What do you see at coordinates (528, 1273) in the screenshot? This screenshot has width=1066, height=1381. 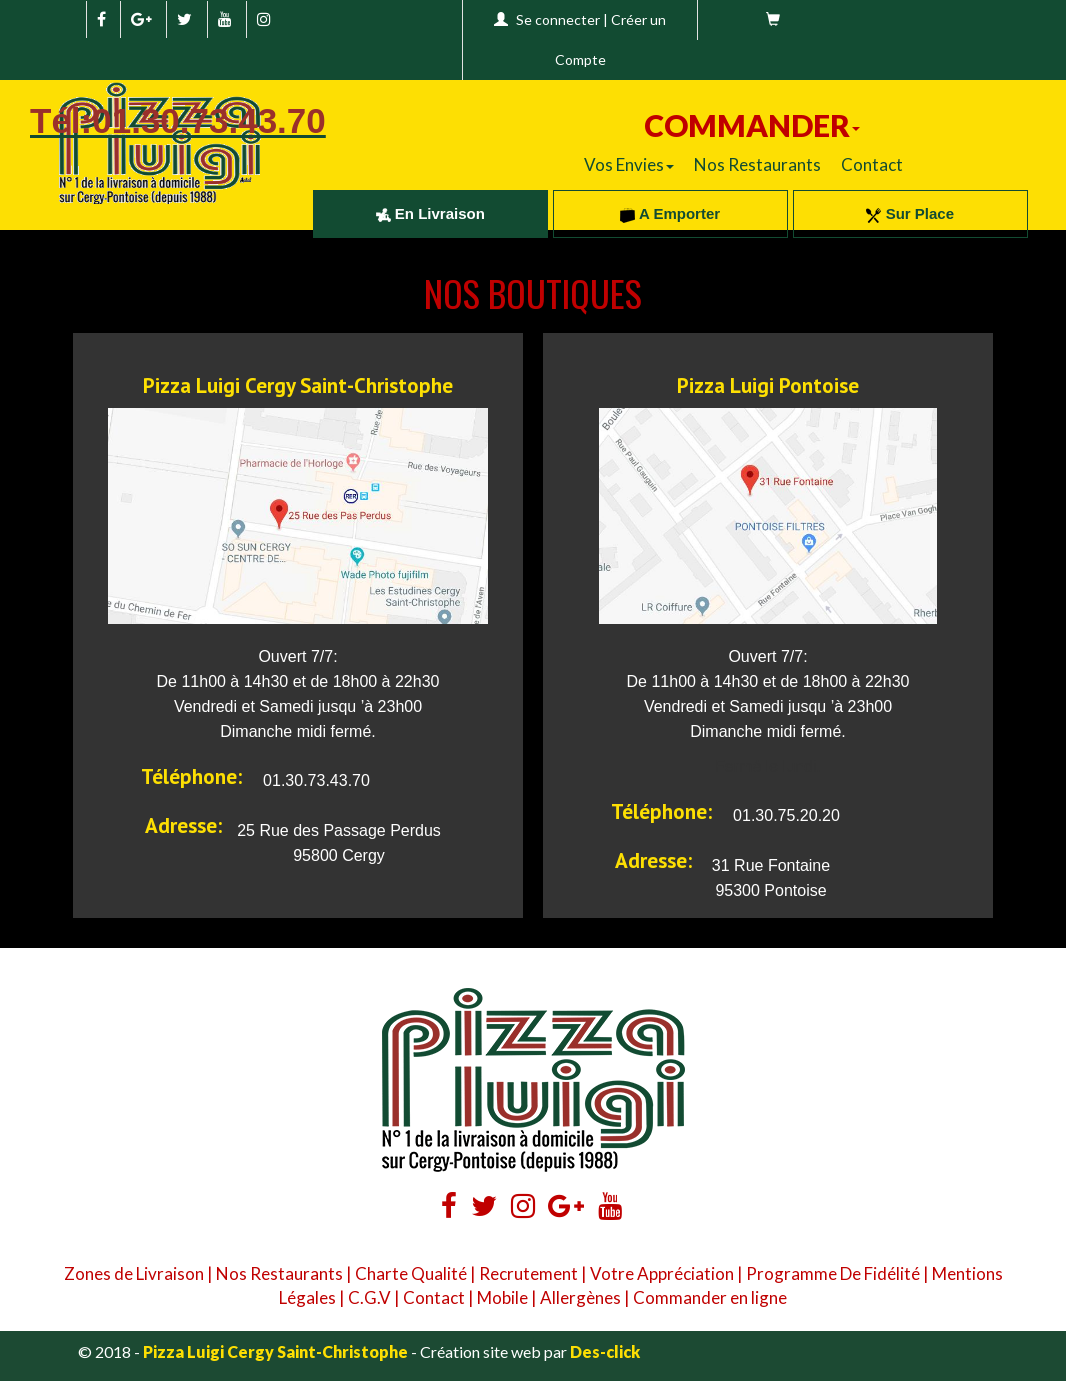 I see `Recrutement` at bounding box center [528, 1273].